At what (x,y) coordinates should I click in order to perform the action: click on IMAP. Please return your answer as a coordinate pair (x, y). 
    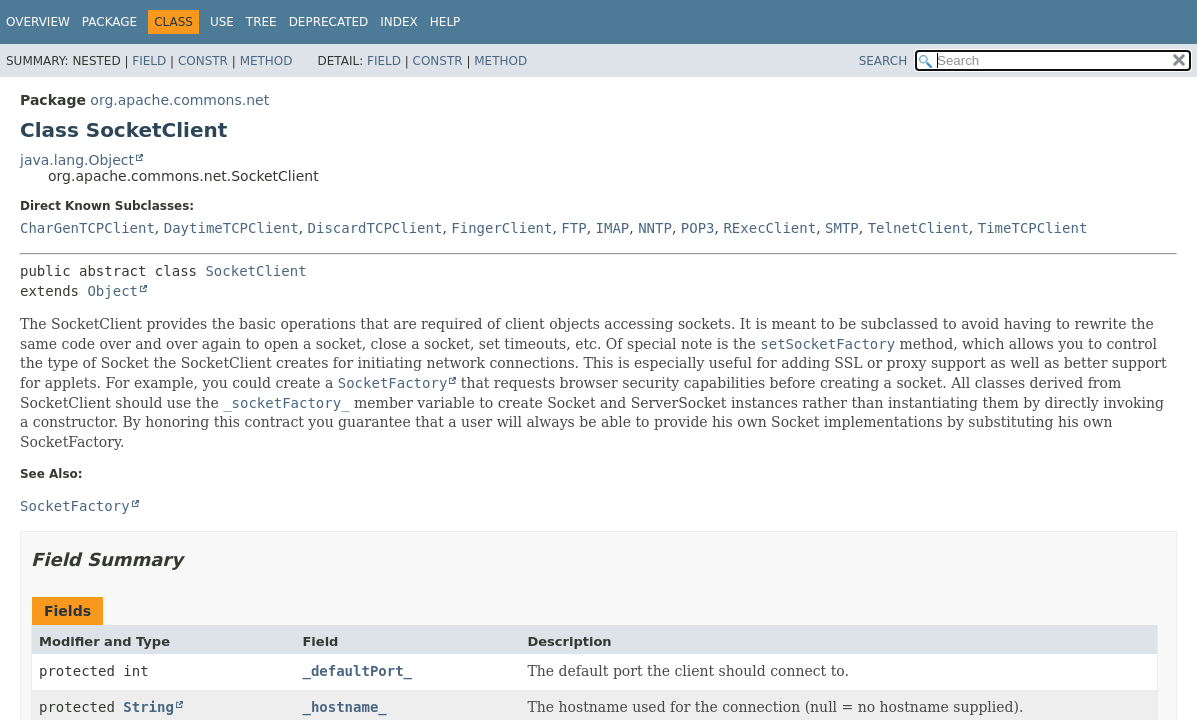
    Looking at the image, I should click on (613, 228).